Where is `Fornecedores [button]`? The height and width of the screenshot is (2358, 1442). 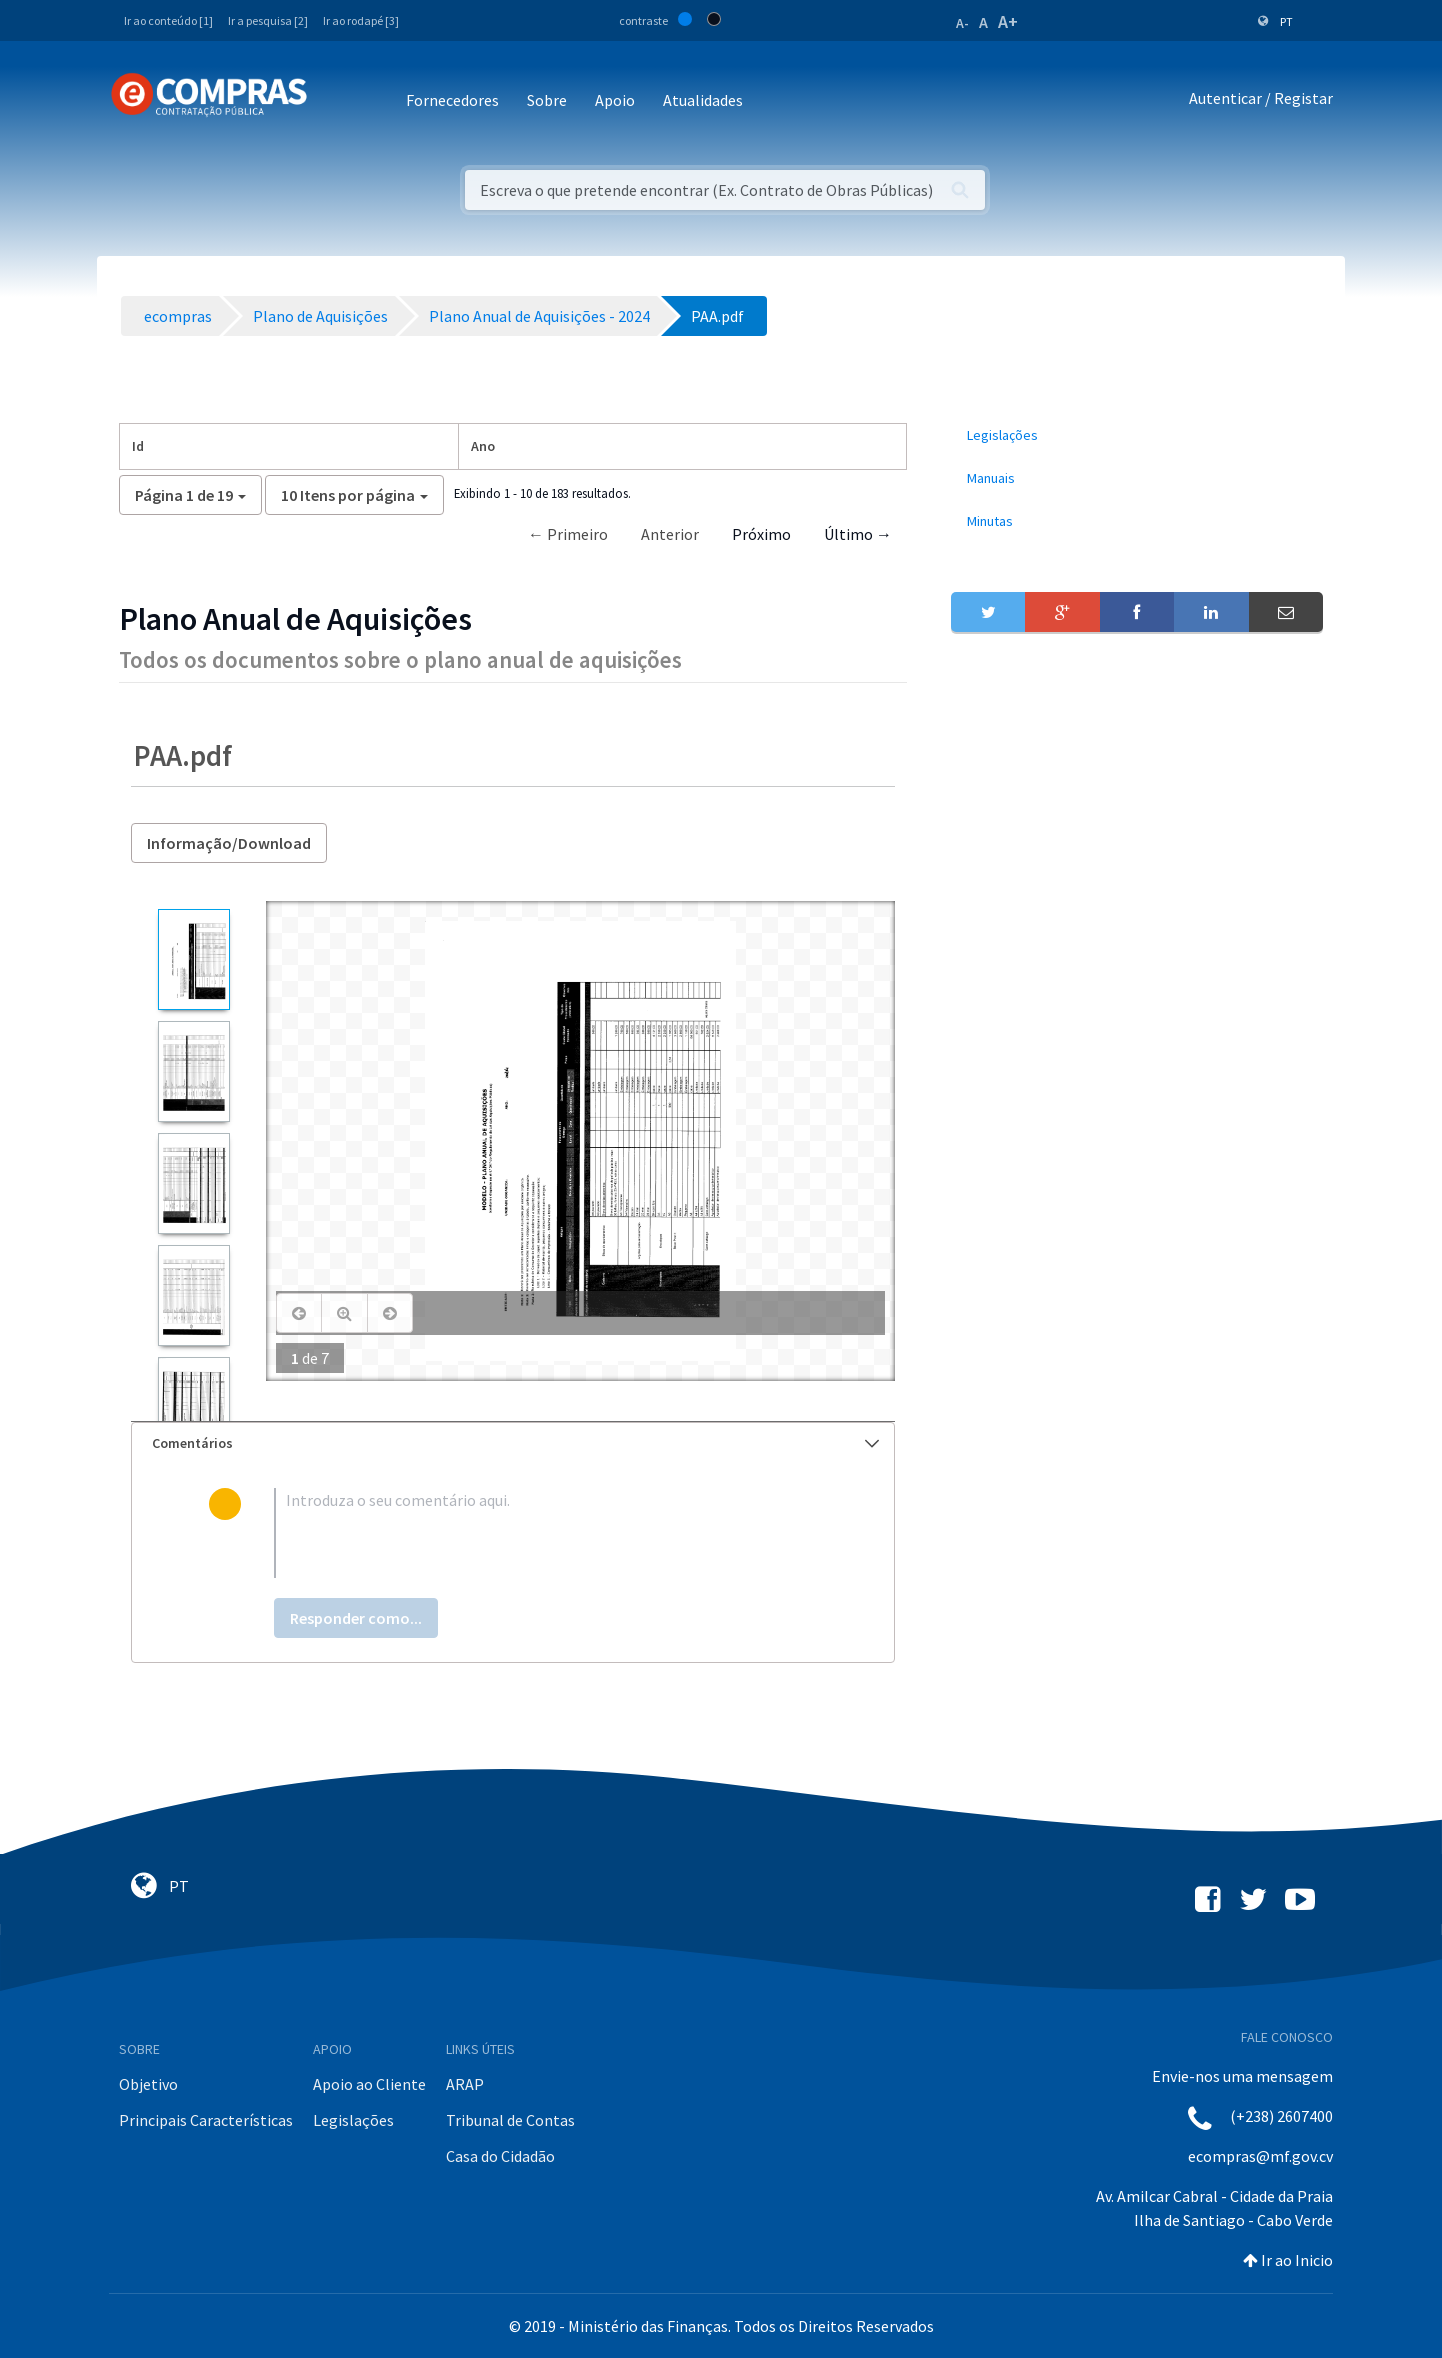 Fornecedores [button] is located at coordinates (452, 100).